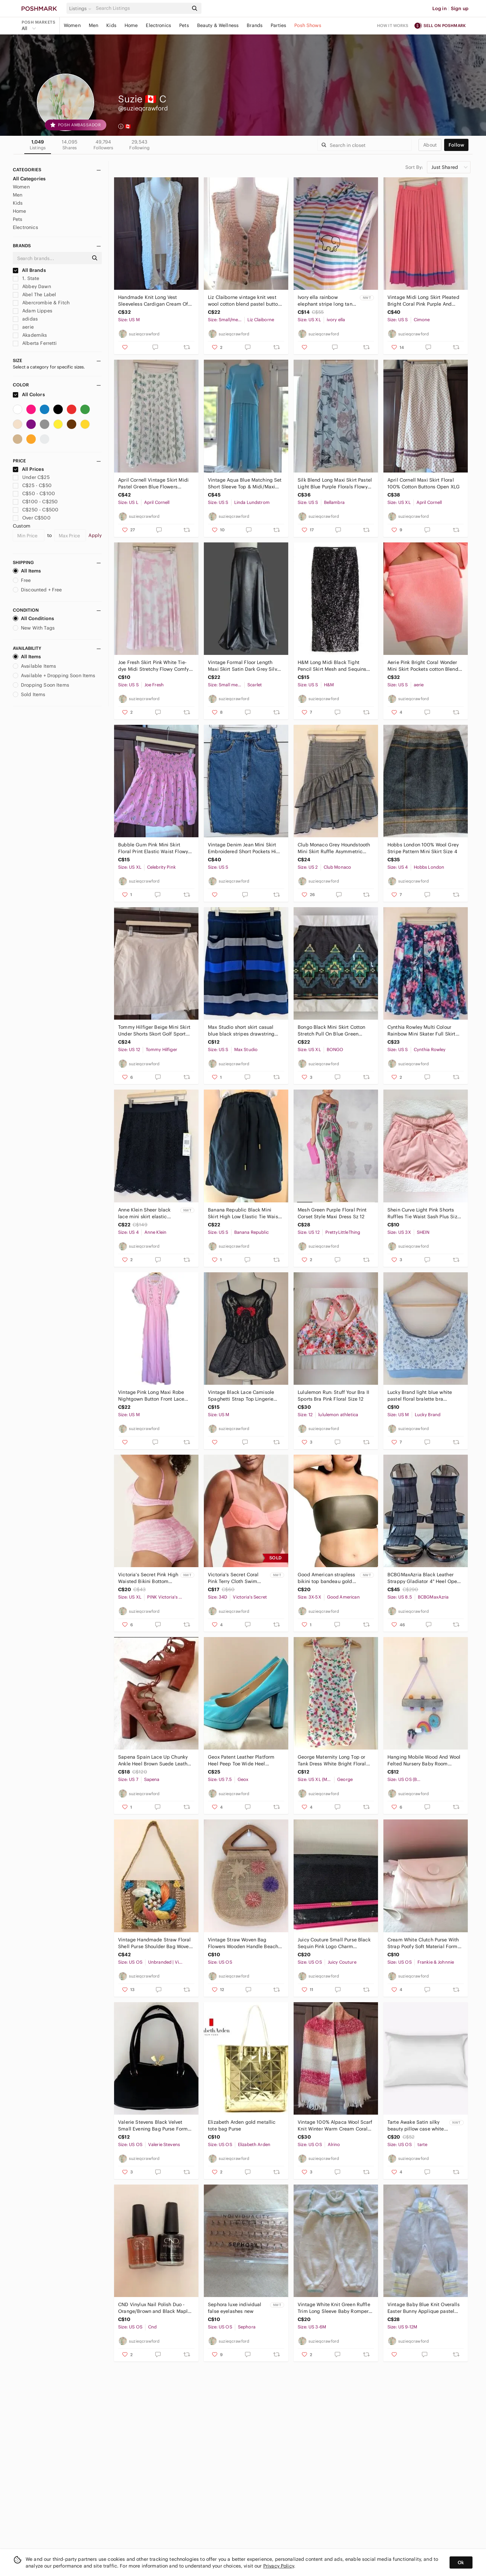  Describe the element at coordinates (423, 483) in the screenshot. I see `April Cornell Maxi Skirt Floral 100% Cotton Buttons Open XLG` at that location.